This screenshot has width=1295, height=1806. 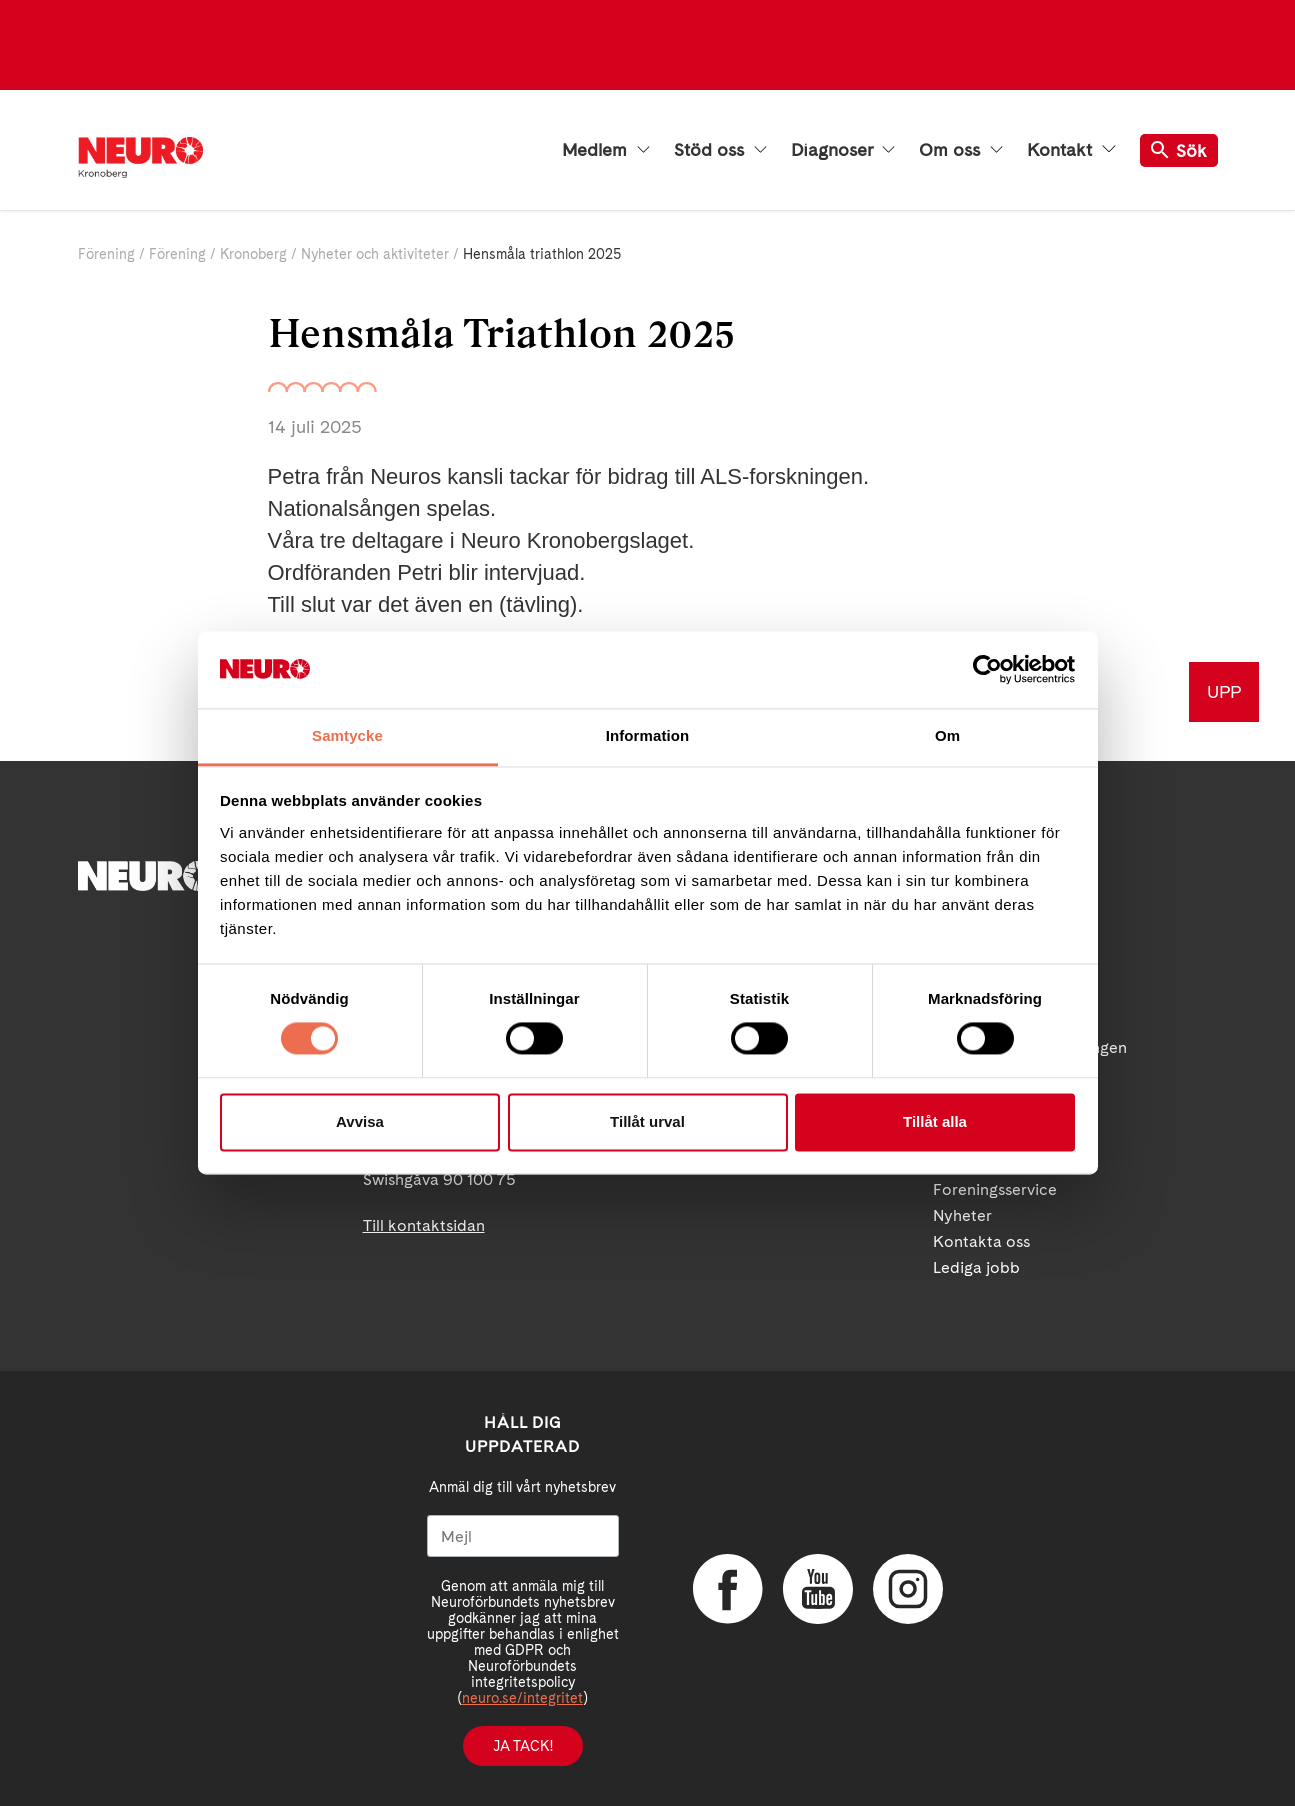 I want to click on YouTube, so click(x=818, y=1589).